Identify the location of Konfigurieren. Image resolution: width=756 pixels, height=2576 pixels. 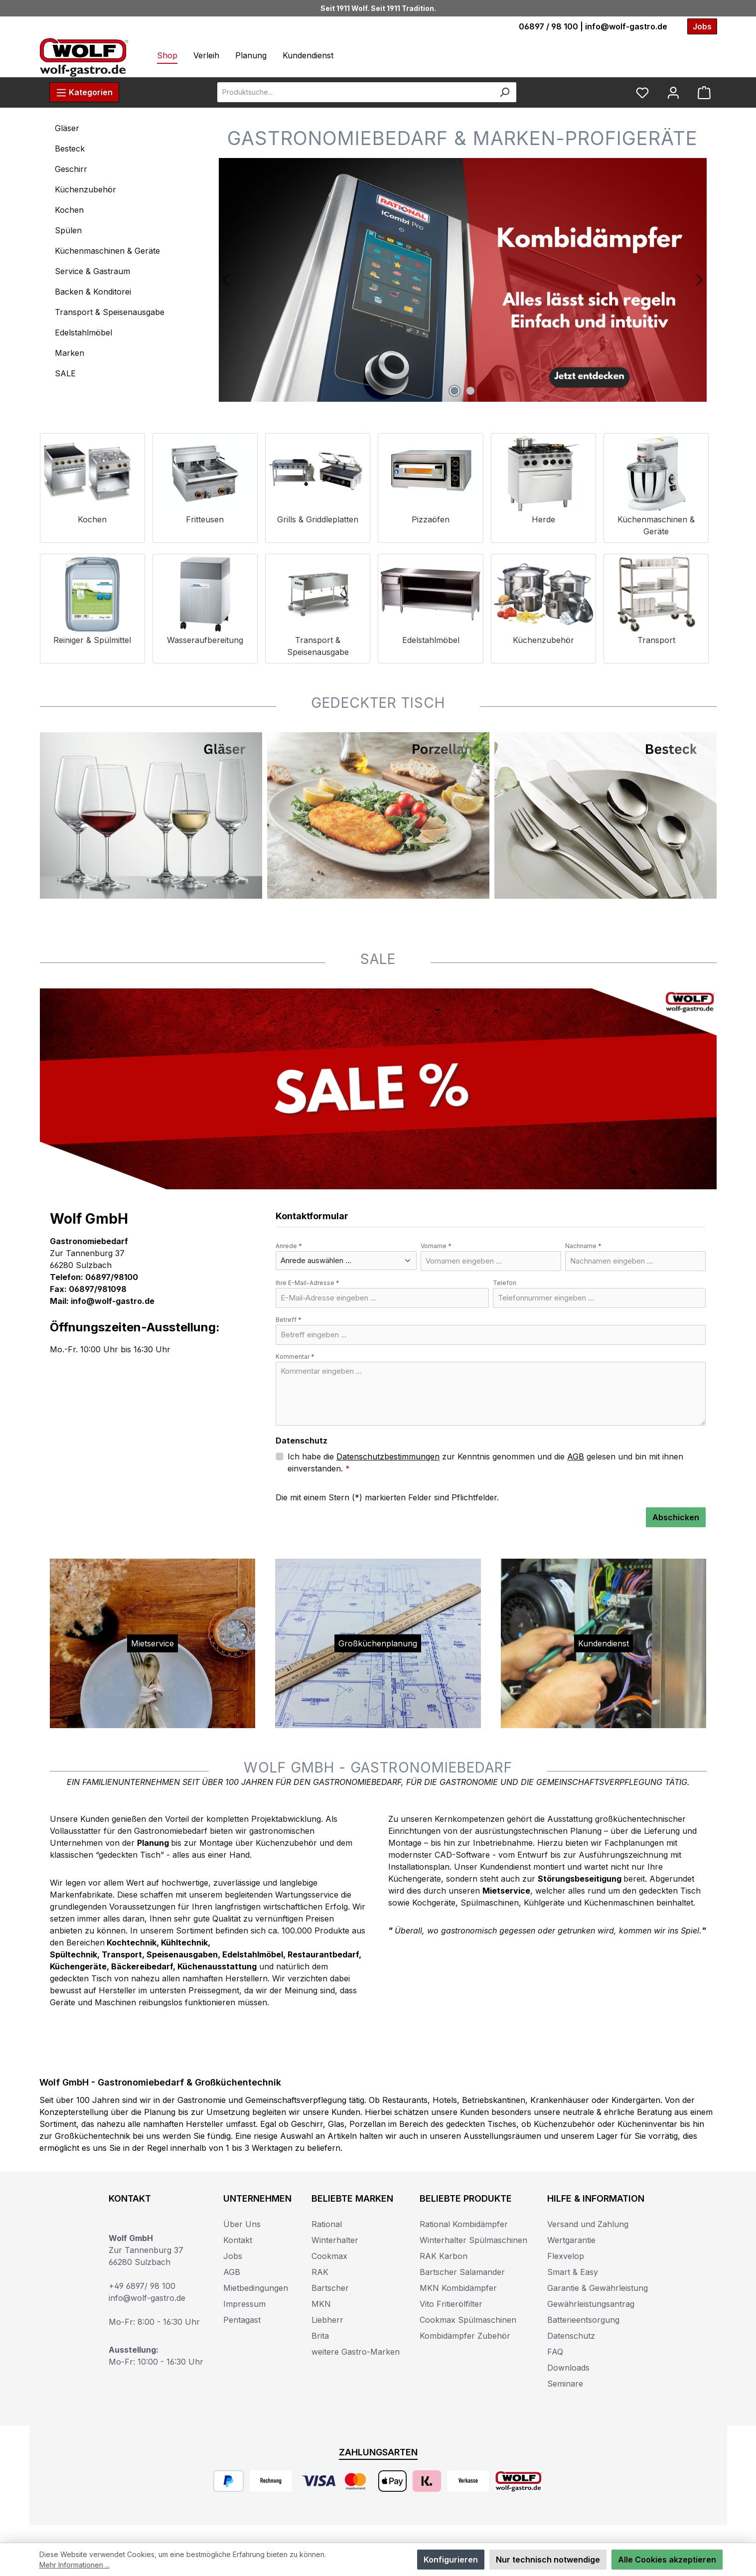
(451, 2560).